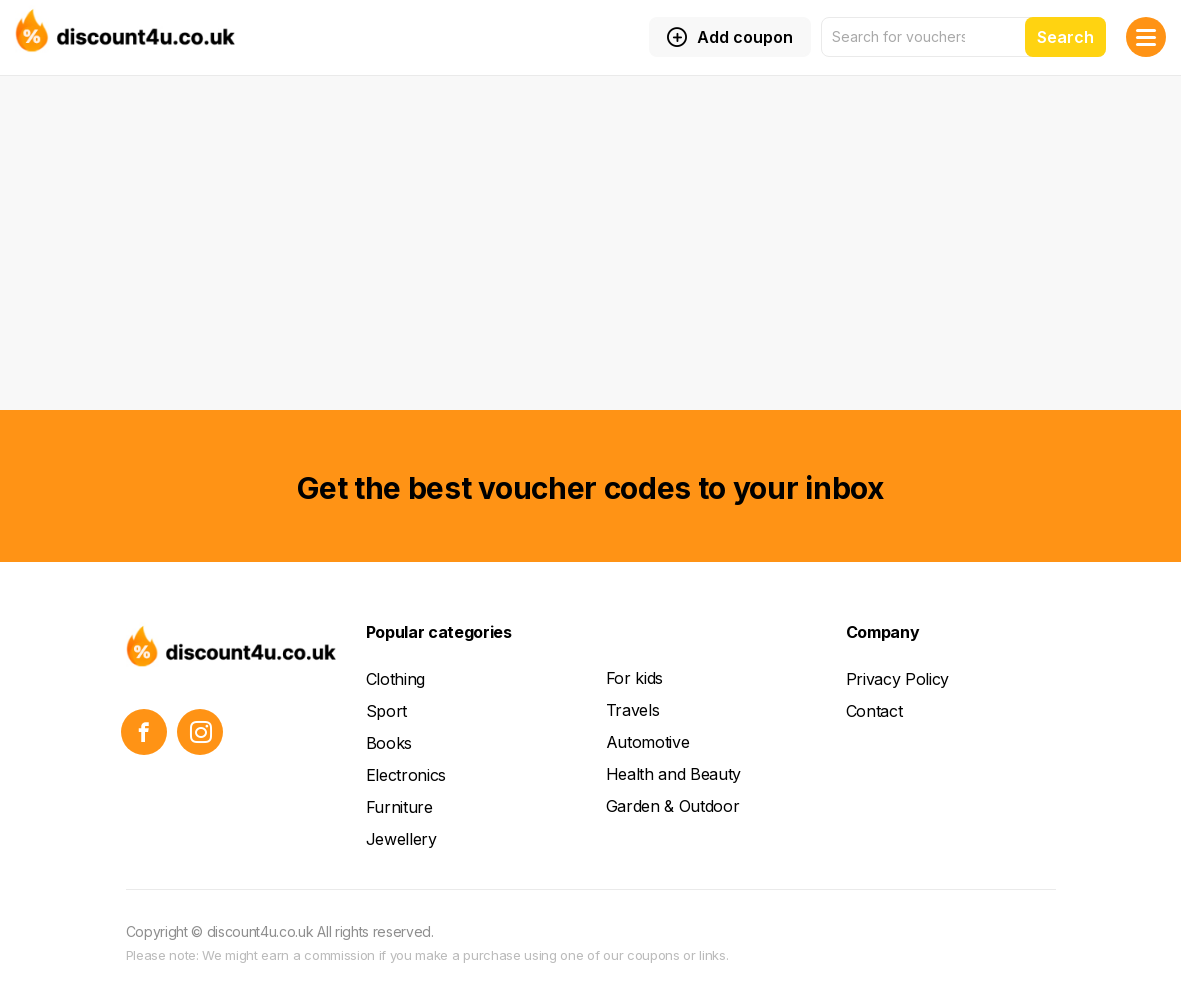 Image resolution: width=1181 pixels, height=997 pixels. Describe the element at coordinates (898, 679) in the screenshot. I see `Privacy Policy` at that location.